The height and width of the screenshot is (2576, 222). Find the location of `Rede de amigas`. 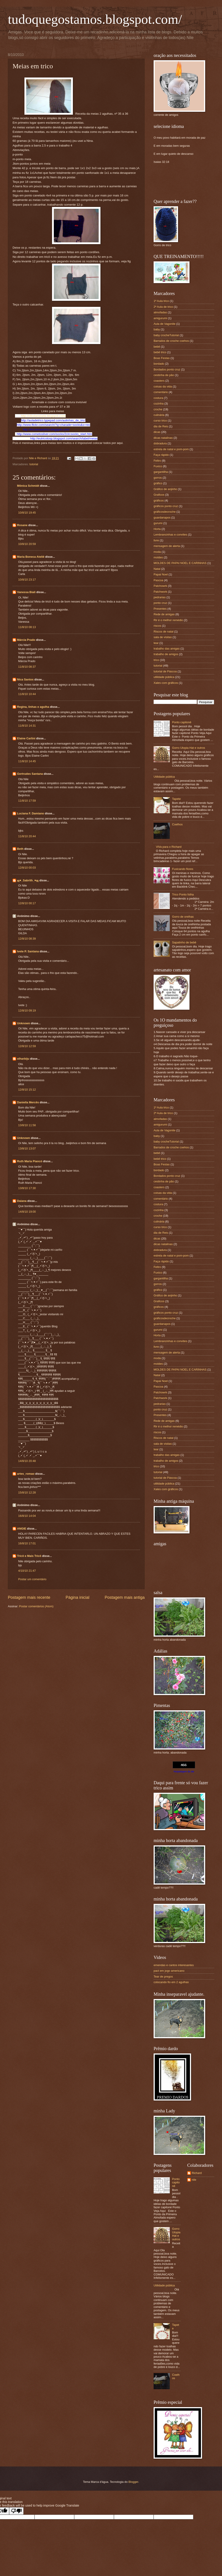

Rede de amigas is located at coordinates (164, 614).